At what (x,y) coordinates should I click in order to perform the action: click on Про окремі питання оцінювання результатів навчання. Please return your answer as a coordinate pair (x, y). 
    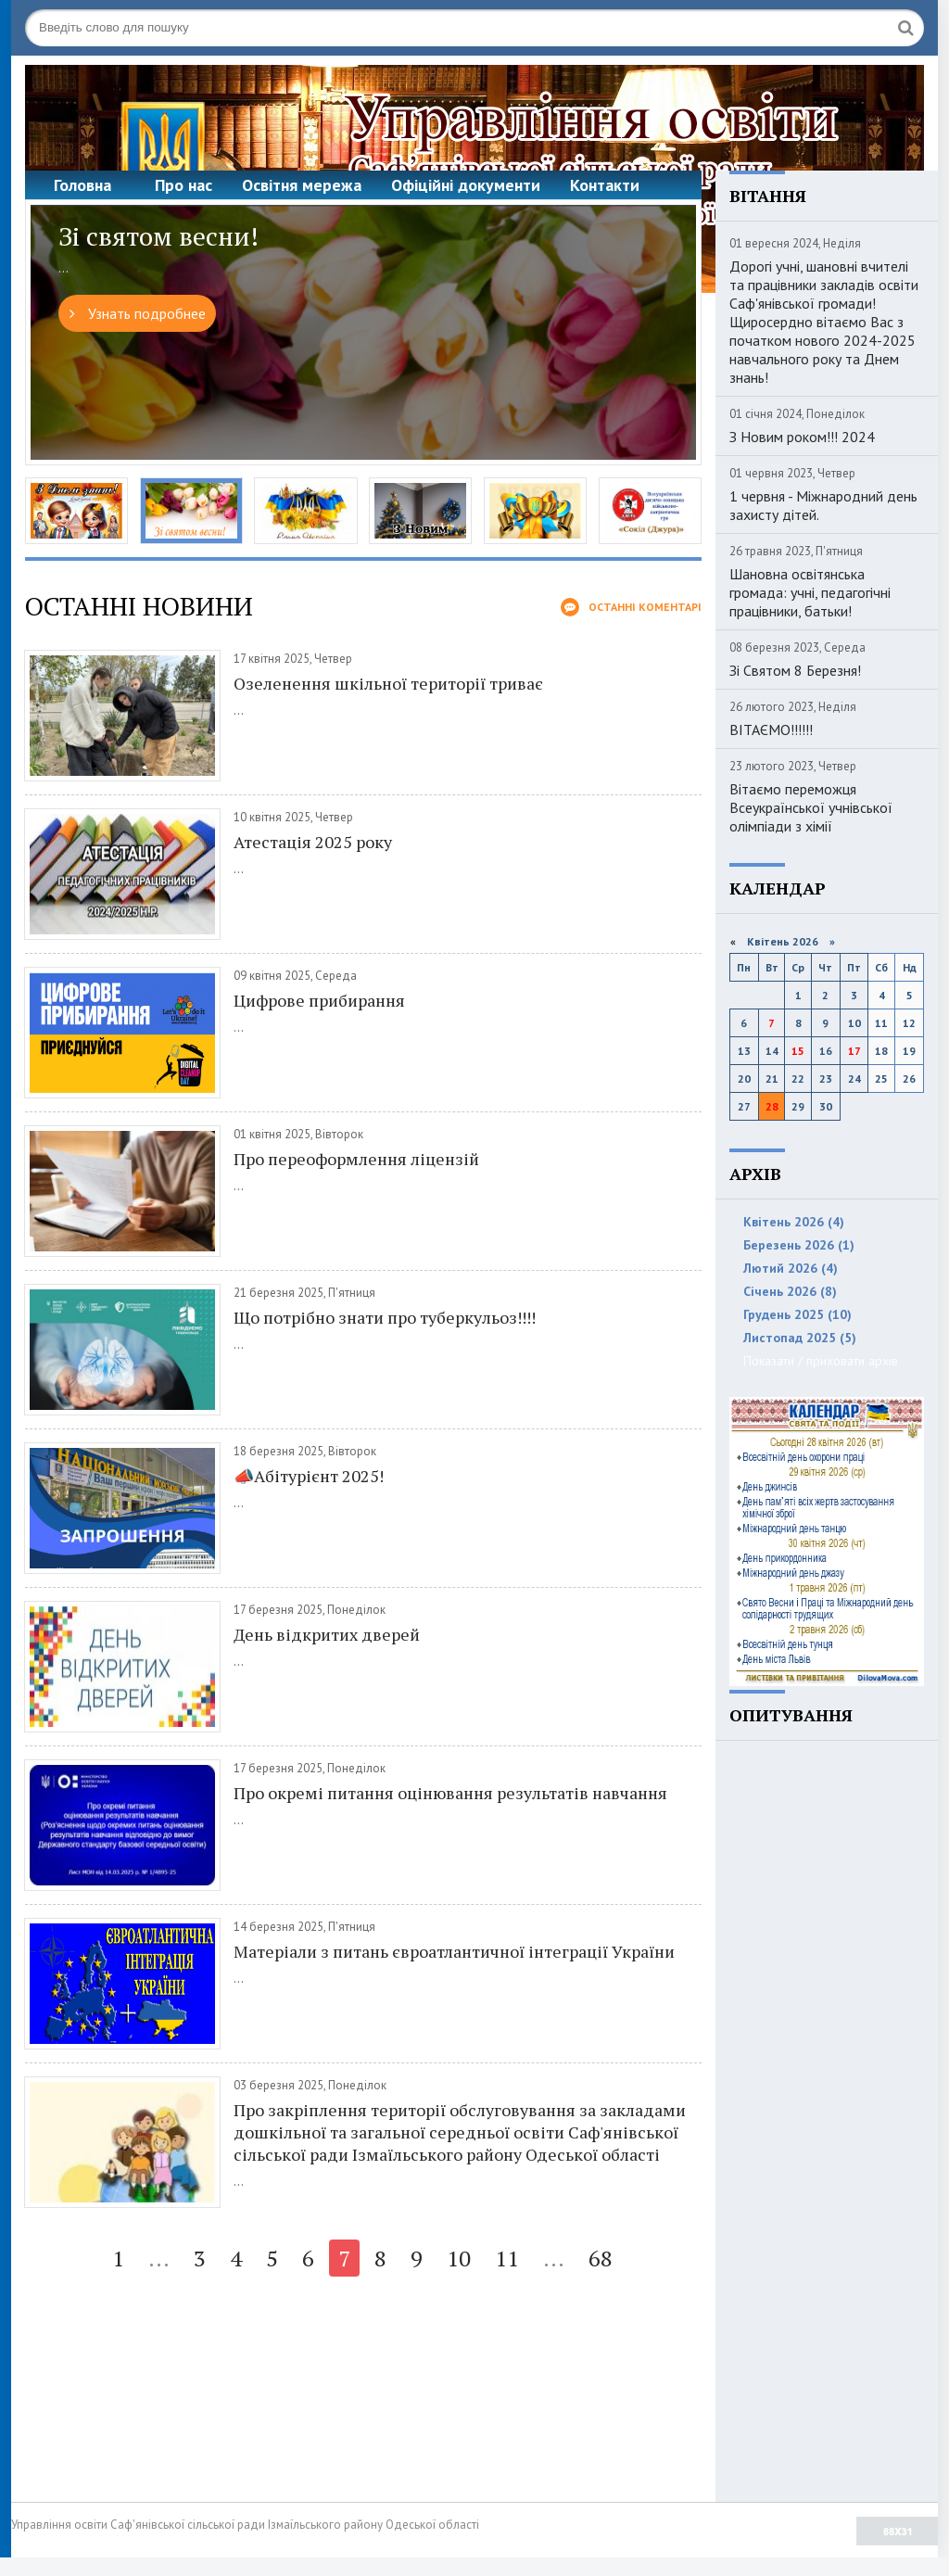
    Looking at the image, I should click on (450, 1793).